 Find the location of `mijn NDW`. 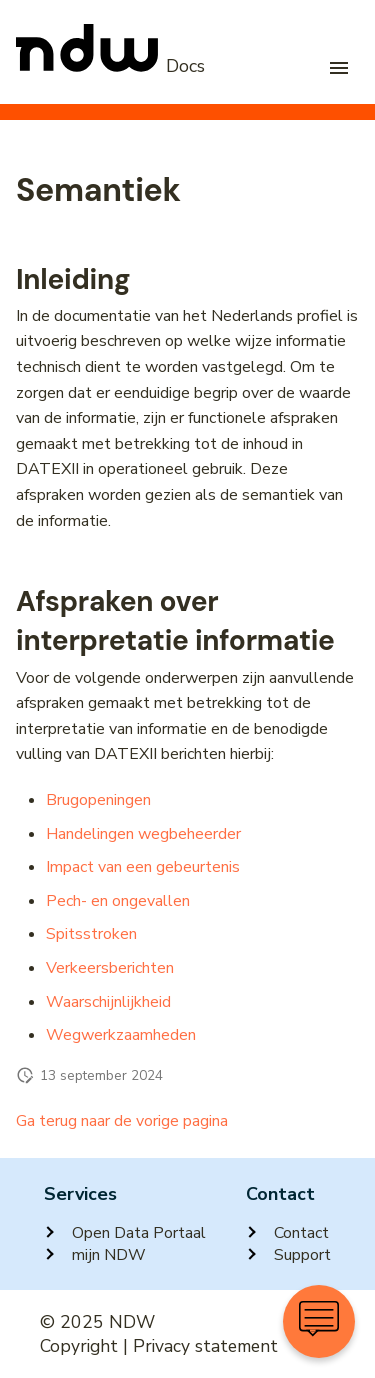

mijn NDW is located at coordinates (95, 1255).